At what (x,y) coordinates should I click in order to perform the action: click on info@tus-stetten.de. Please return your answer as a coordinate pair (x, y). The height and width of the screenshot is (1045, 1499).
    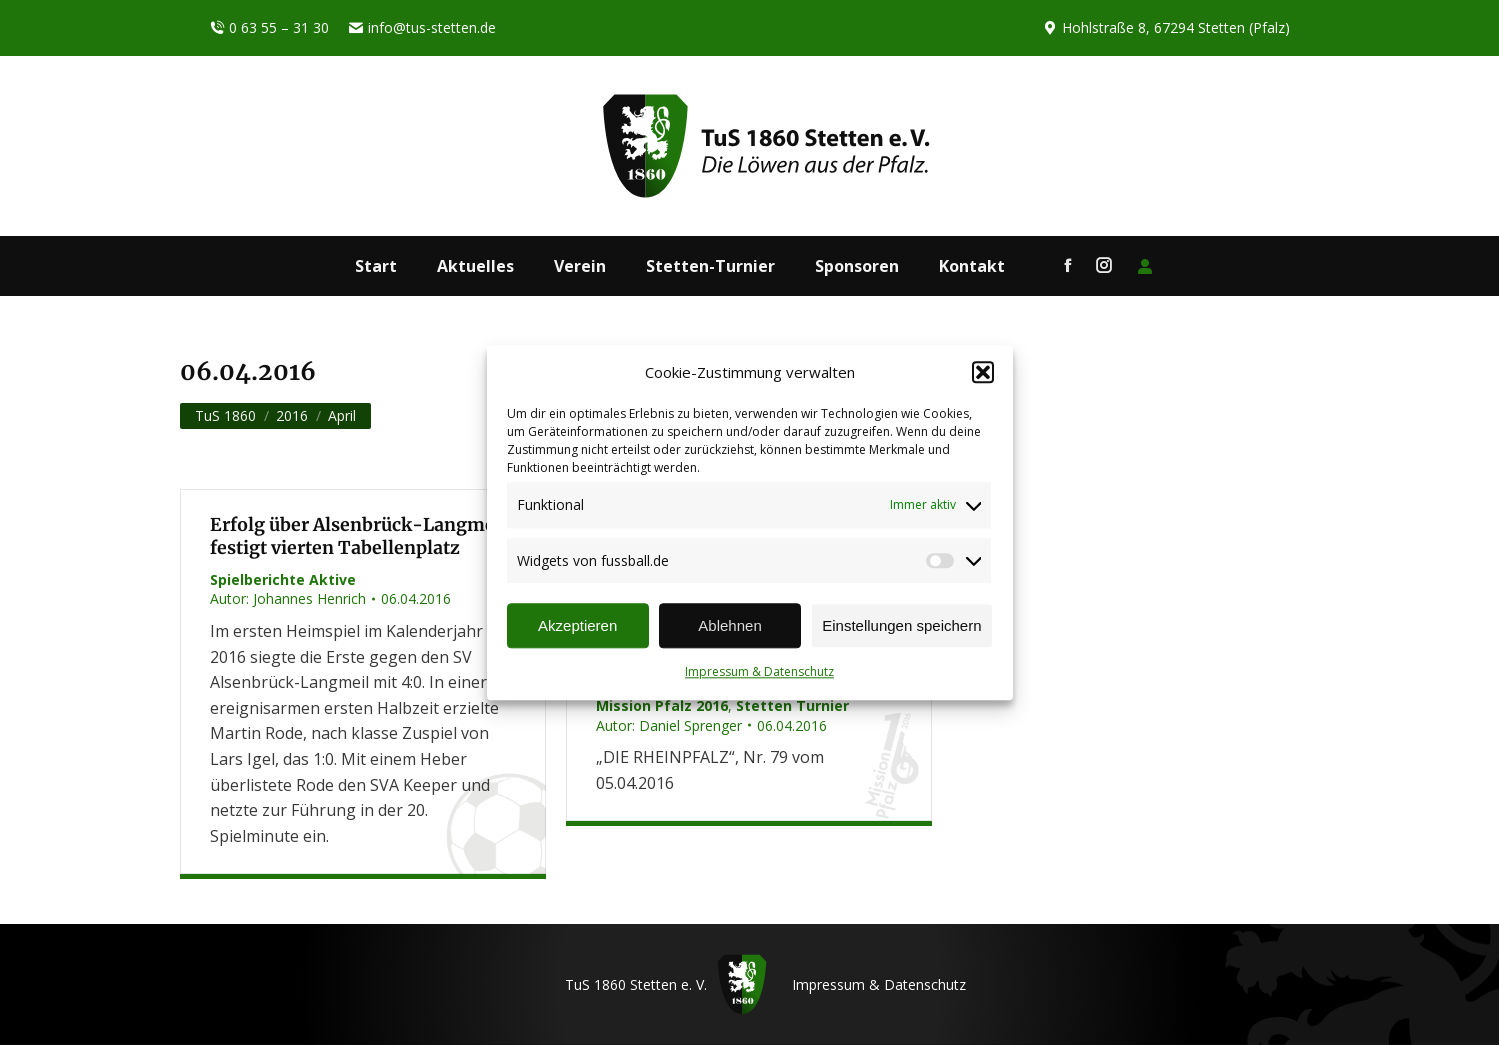
    Looking at the image, I should click on (422, 28).